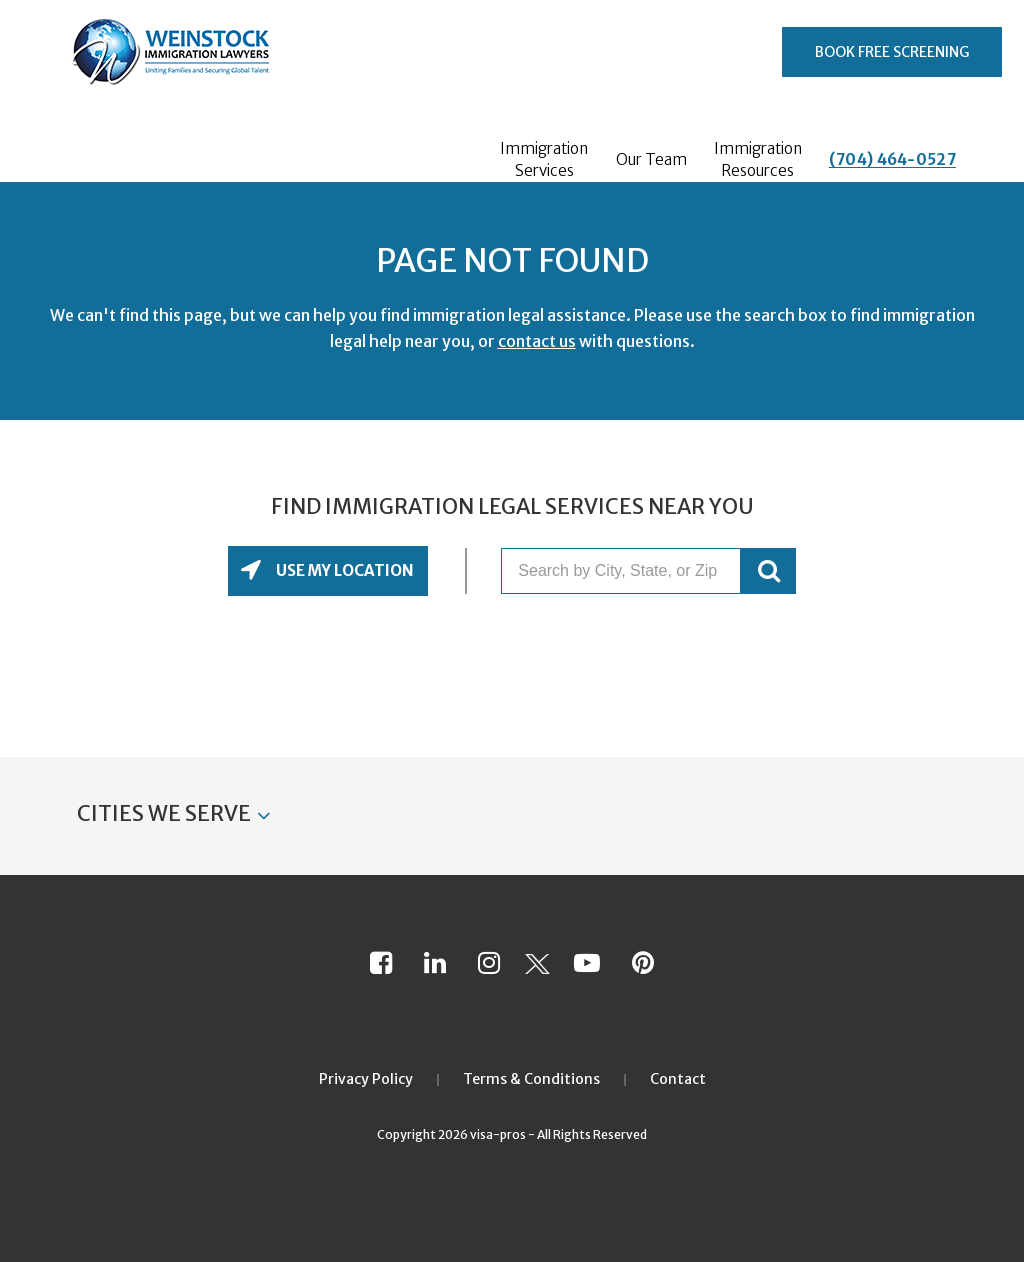  Describe the element at coordinates (544, 159) in the screenshot. I see `Immigration Services` at that location.